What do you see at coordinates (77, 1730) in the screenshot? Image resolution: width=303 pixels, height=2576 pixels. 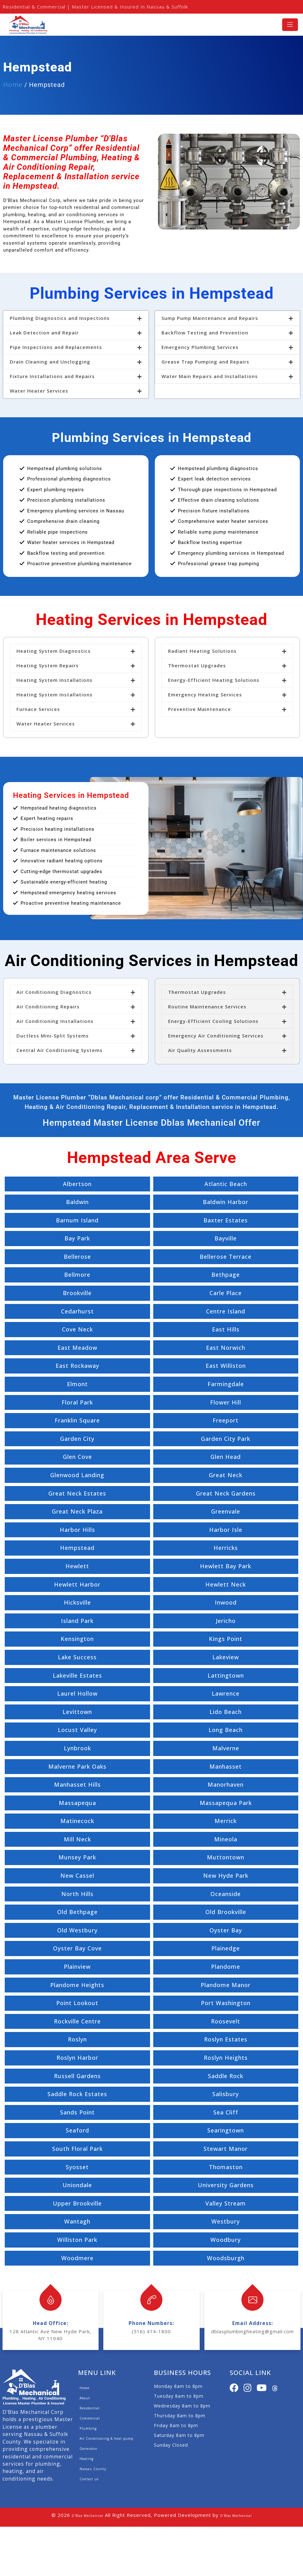 I see `Locust Valley` at bounding box center [77, 1730].